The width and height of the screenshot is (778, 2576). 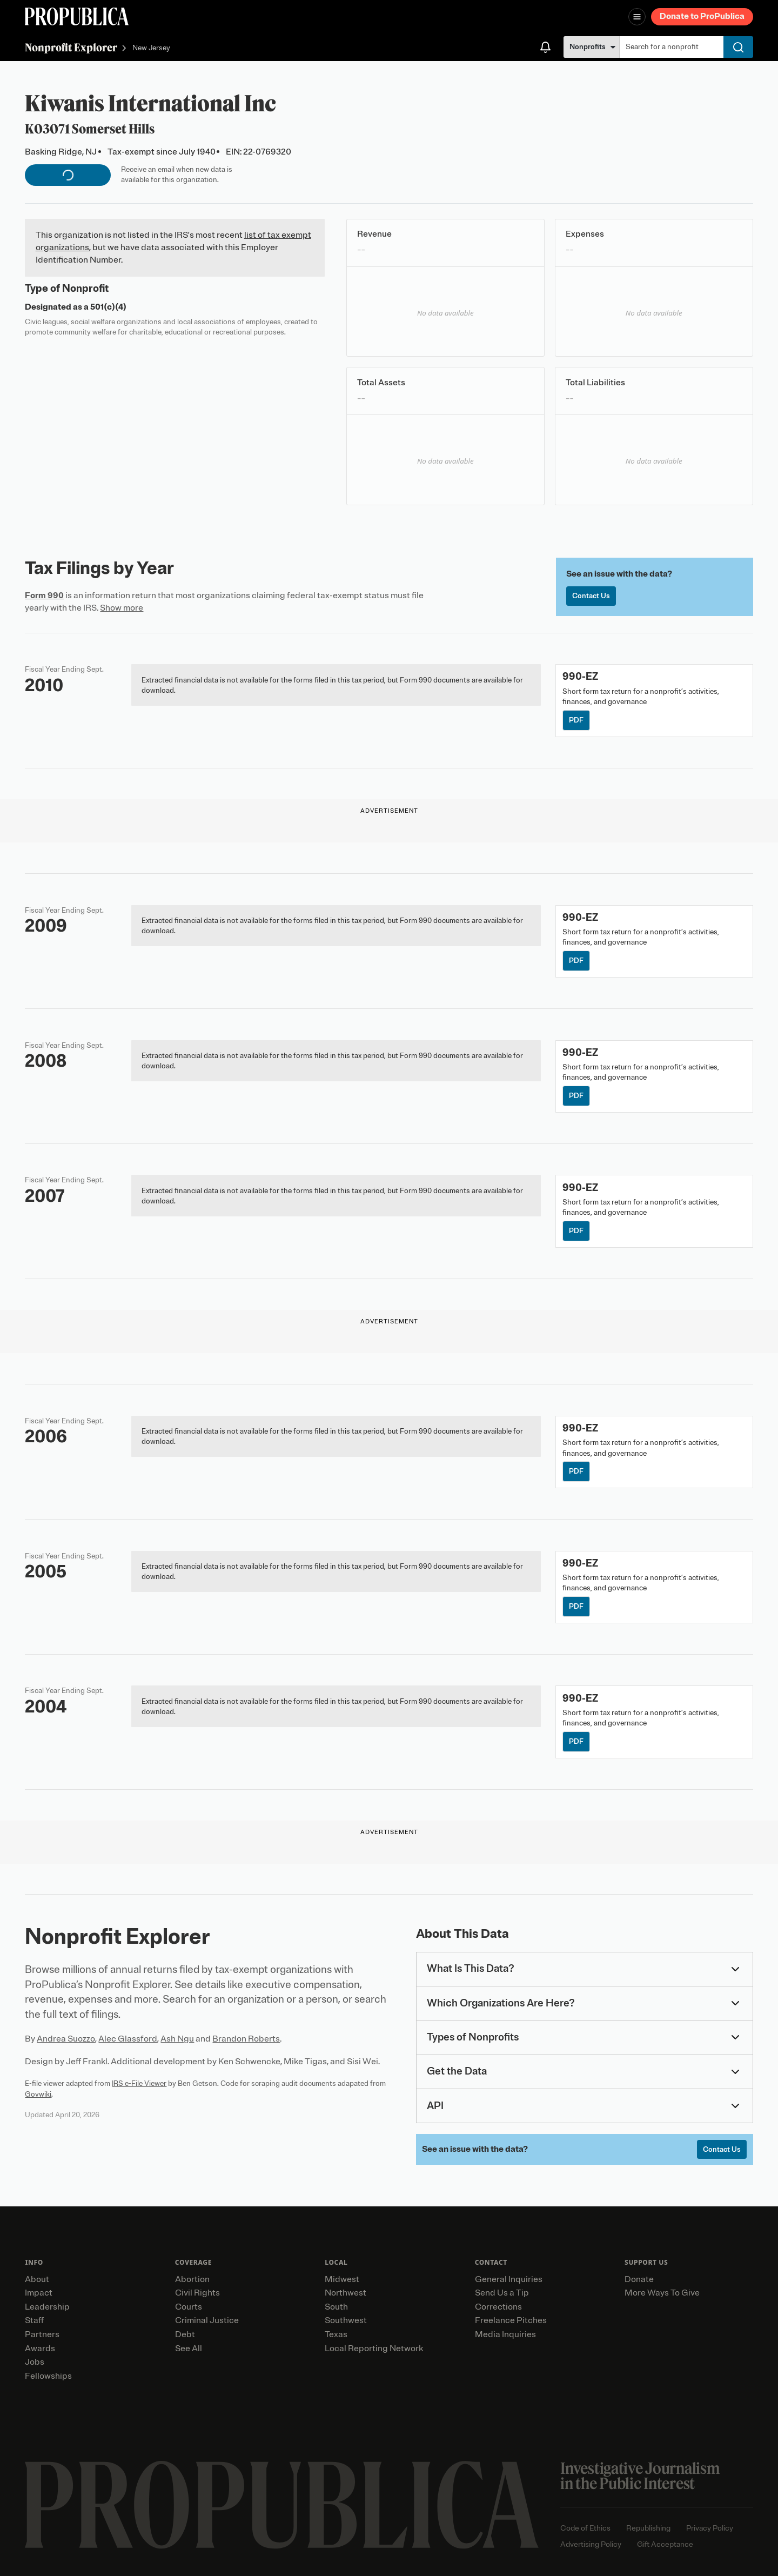 What do you see at coordinates (71, 47) in the screenshot?
I see `Nonprofit Explorer` at bounding box center [71, 47].